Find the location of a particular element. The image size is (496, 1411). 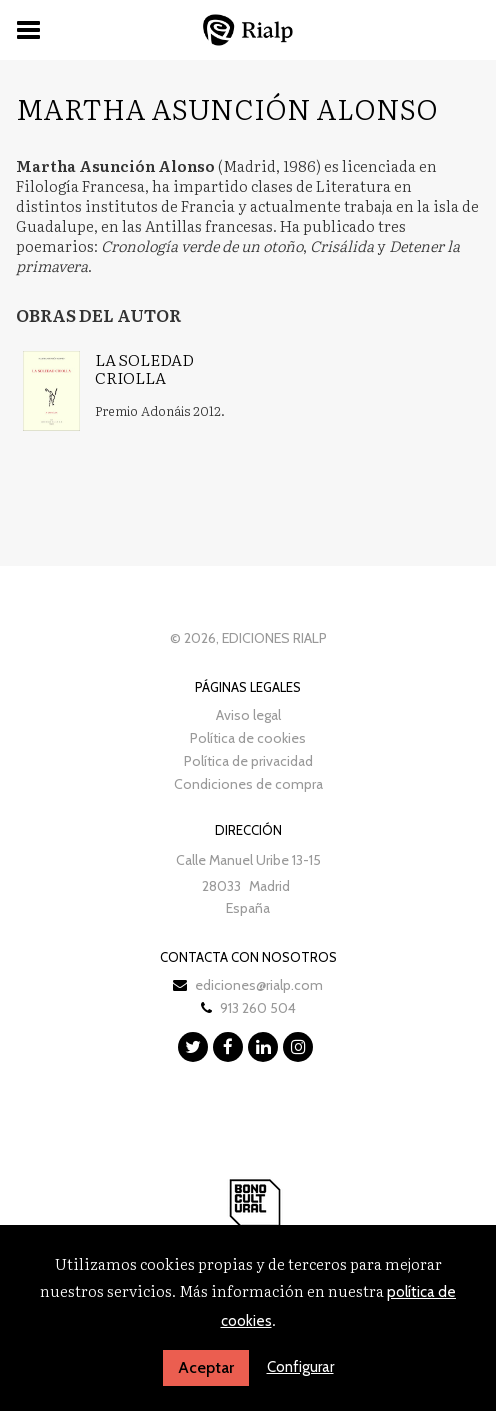

La soledad criolla is located at coordinates (144, 368).